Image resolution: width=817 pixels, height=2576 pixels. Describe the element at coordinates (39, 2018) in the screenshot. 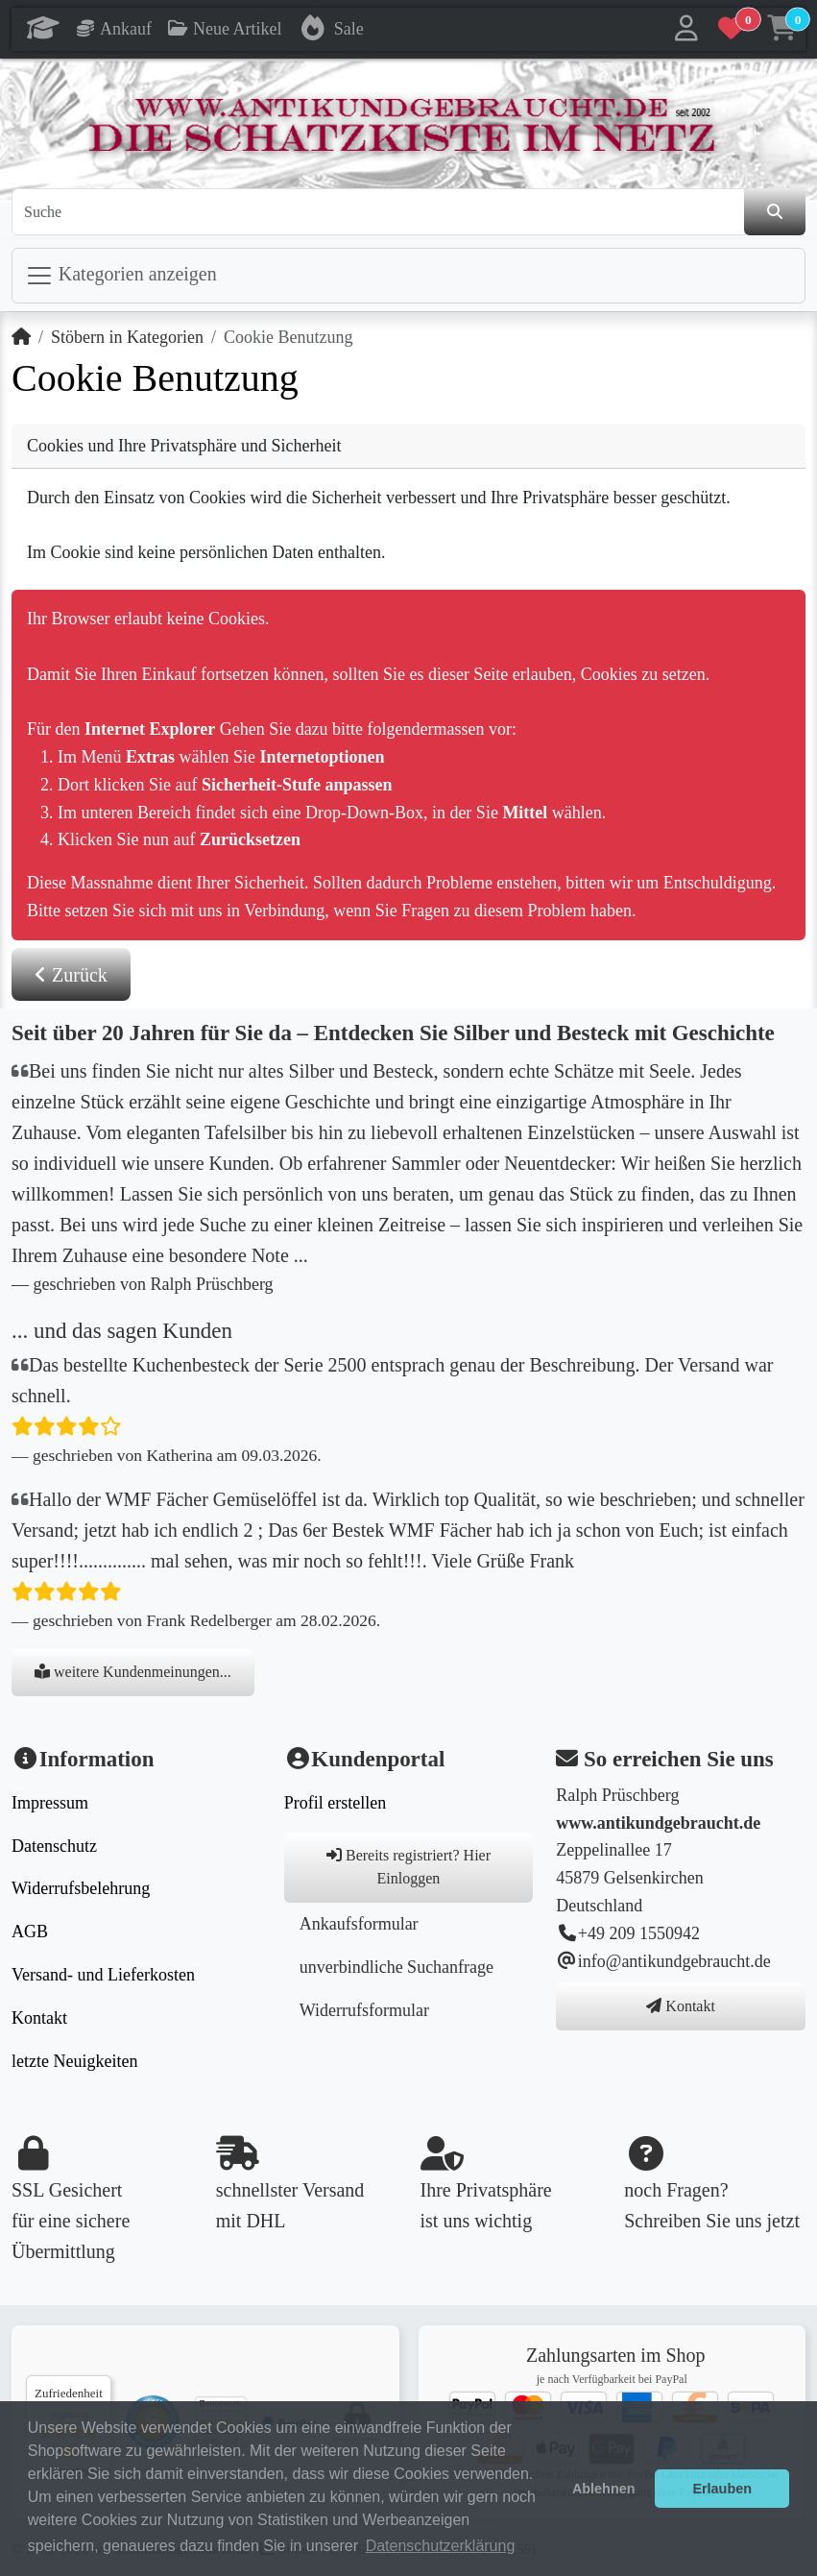

I see `Kontakt` at that location.